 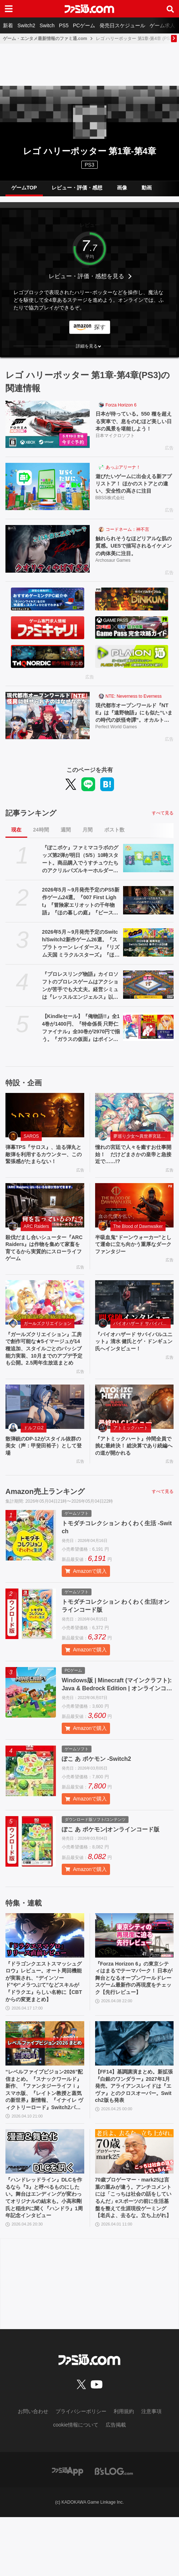 I want to click on ARC Raiders, so click(x=36, y=1246).